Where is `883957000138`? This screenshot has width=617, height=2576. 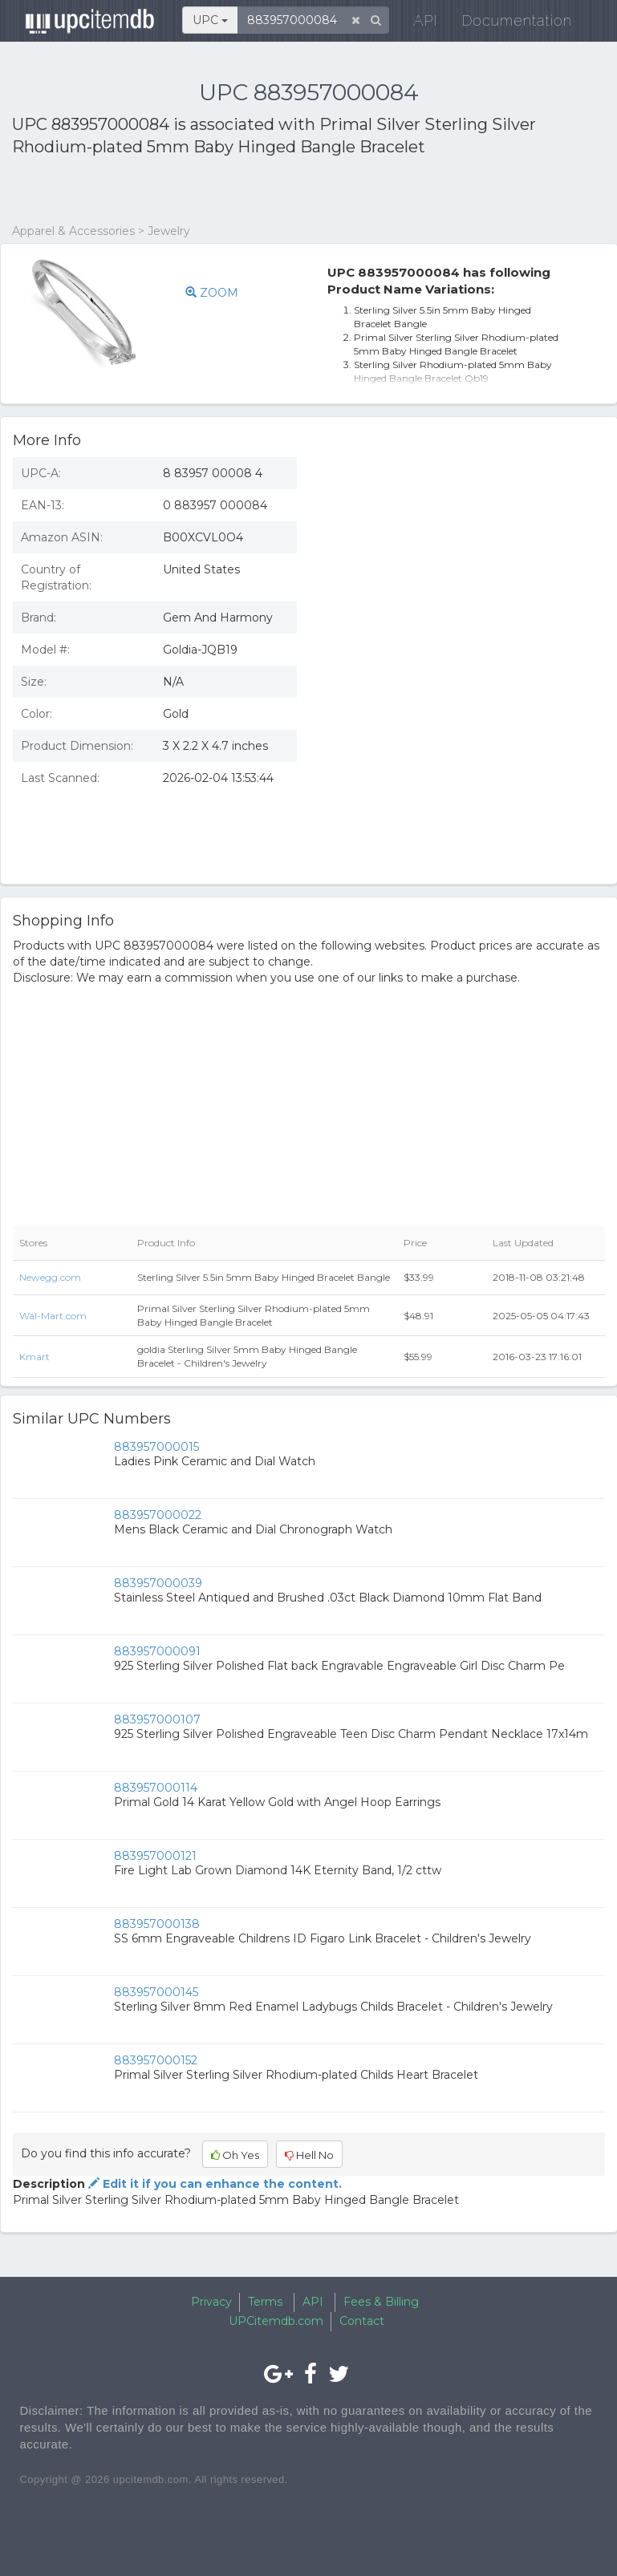 883957000138 is located at coordinates (157, 1924).